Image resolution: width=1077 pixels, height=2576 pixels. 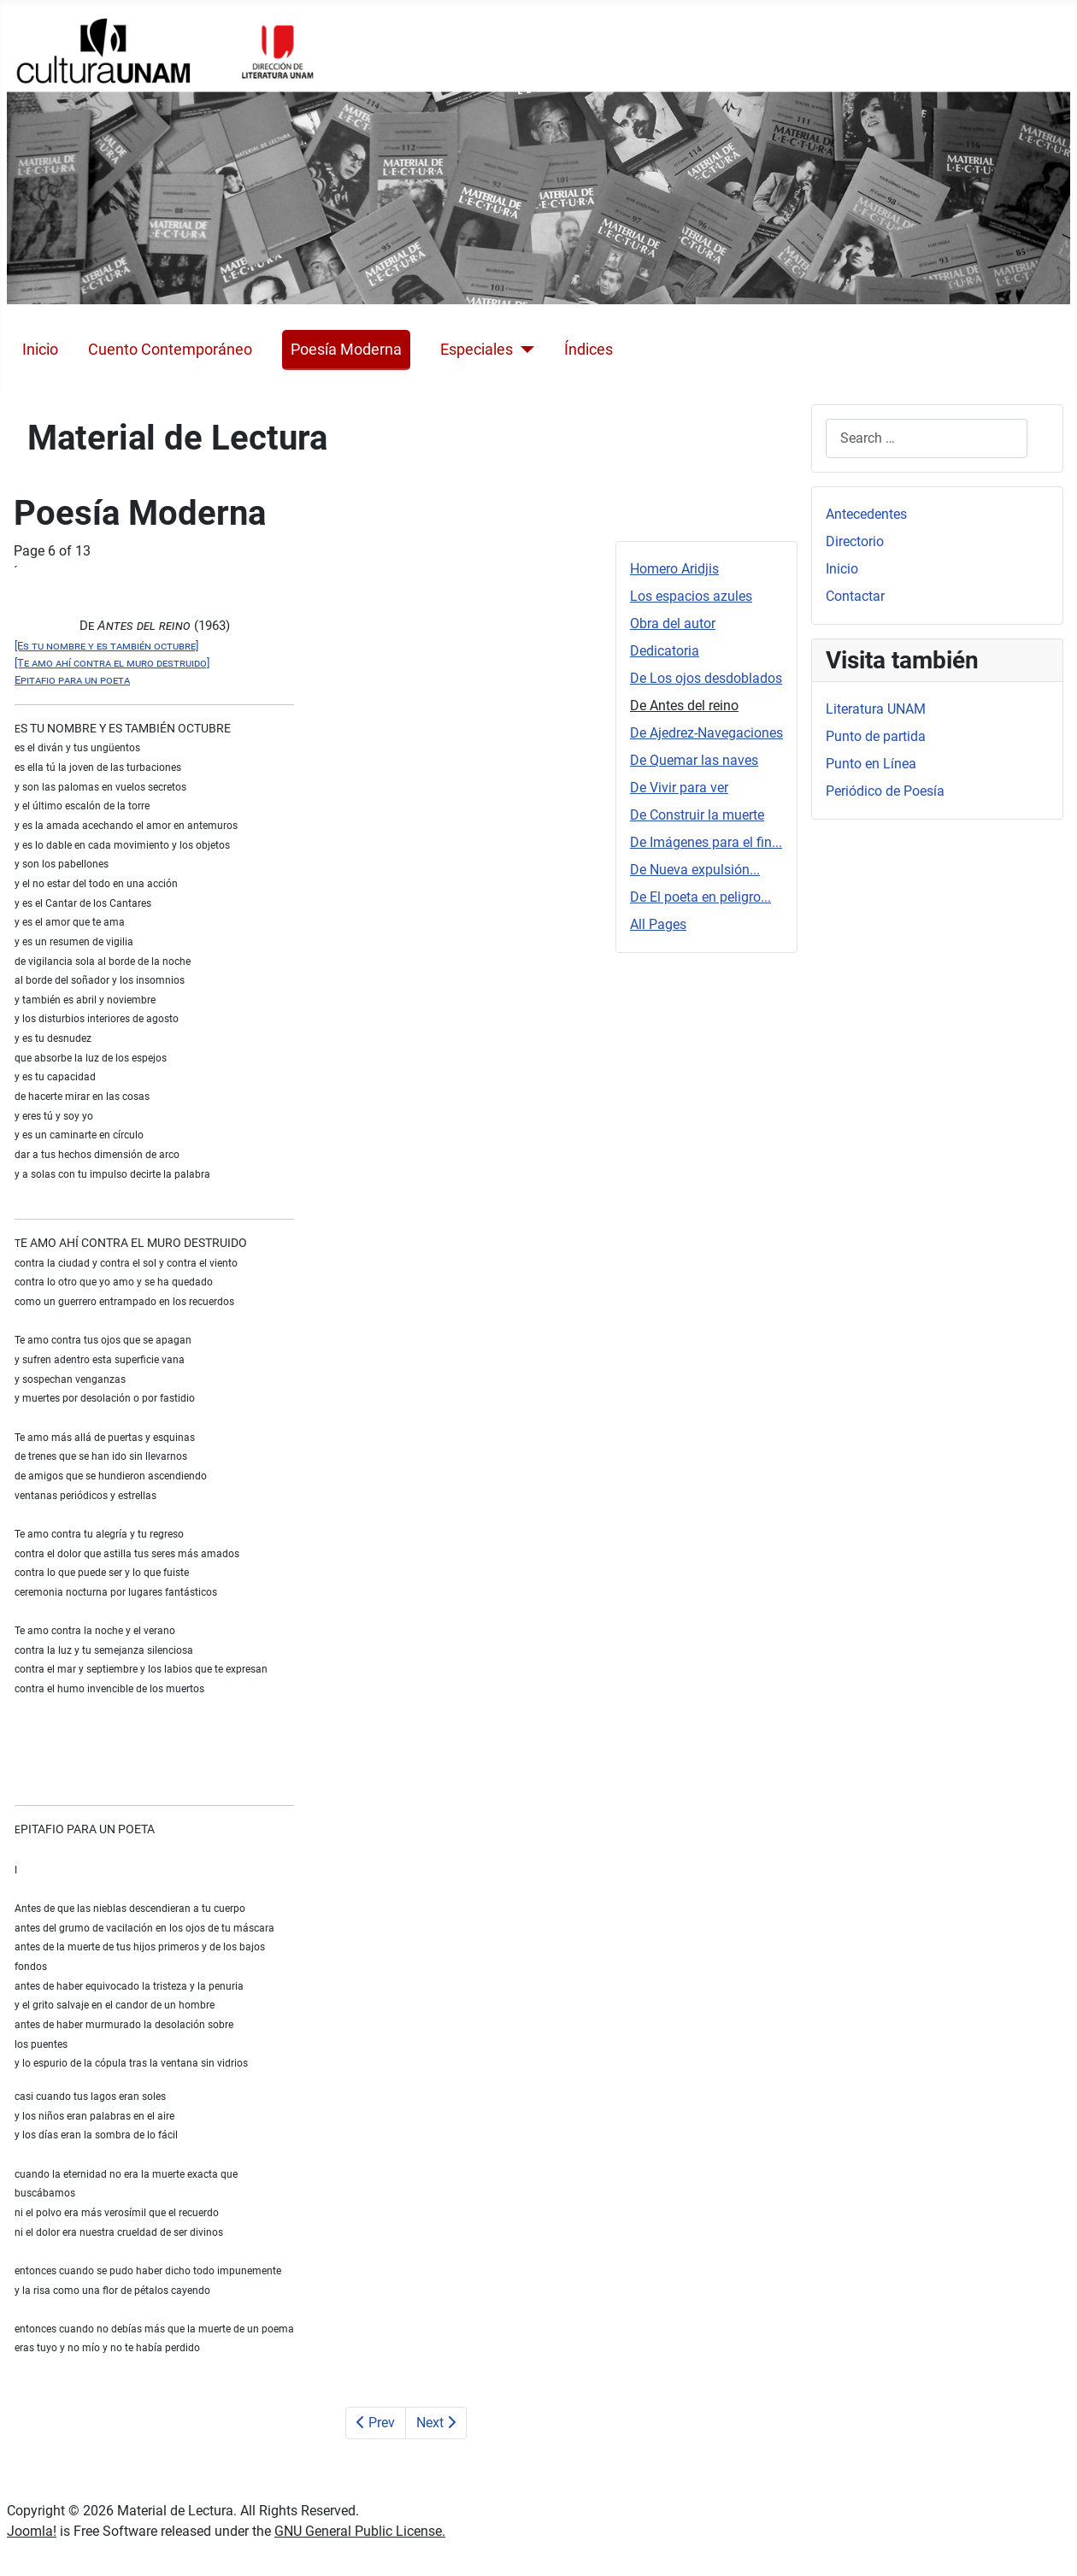 I want to click on Índices, so click(x=588, y=349).